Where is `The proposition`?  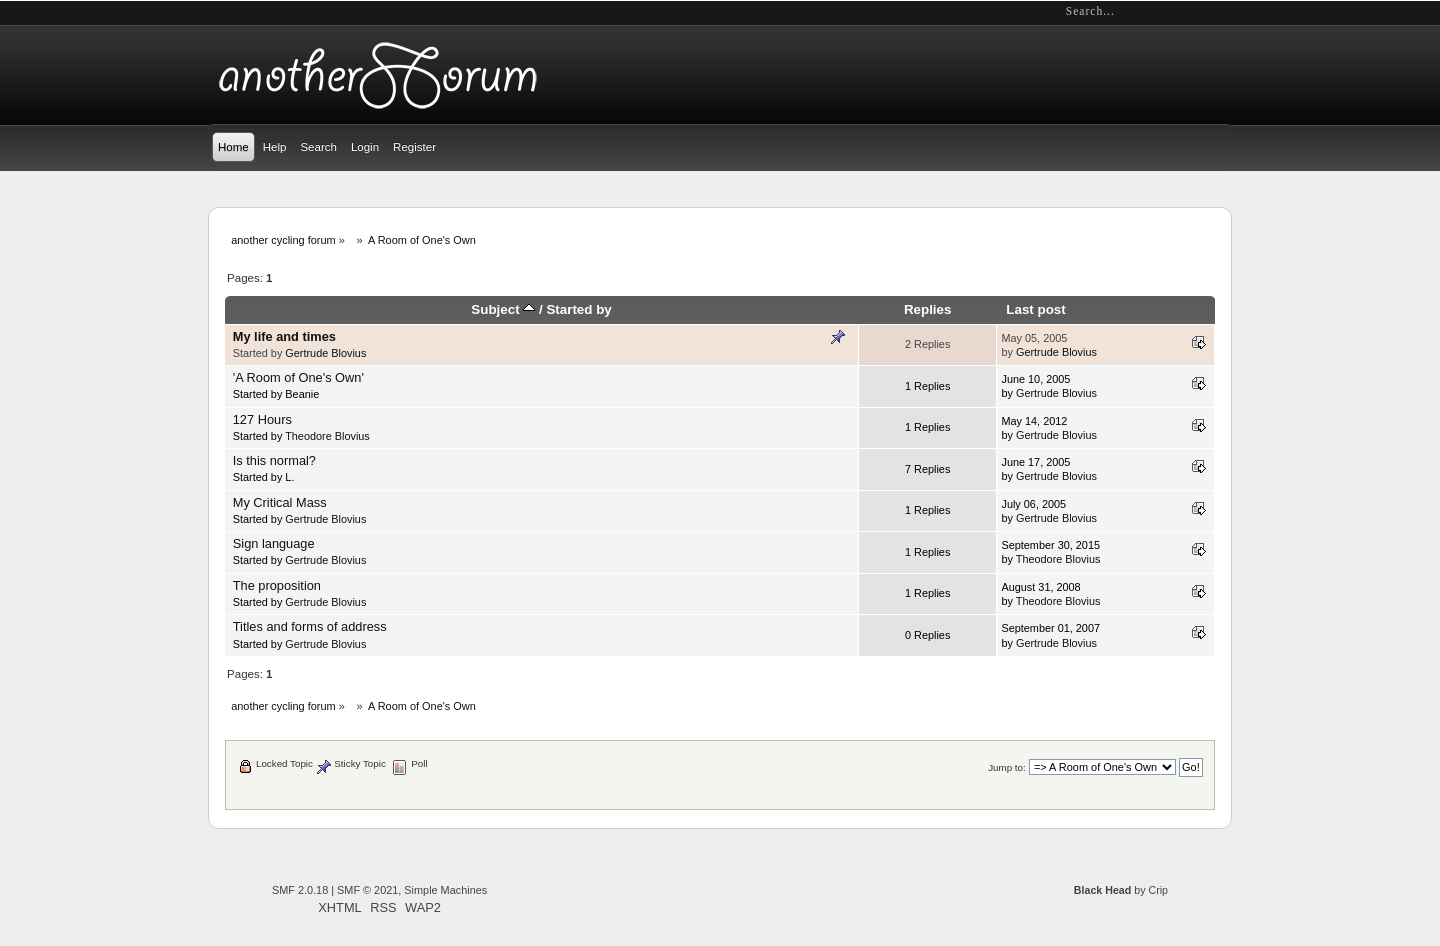 The proposition is located at coordinates (277, 585).